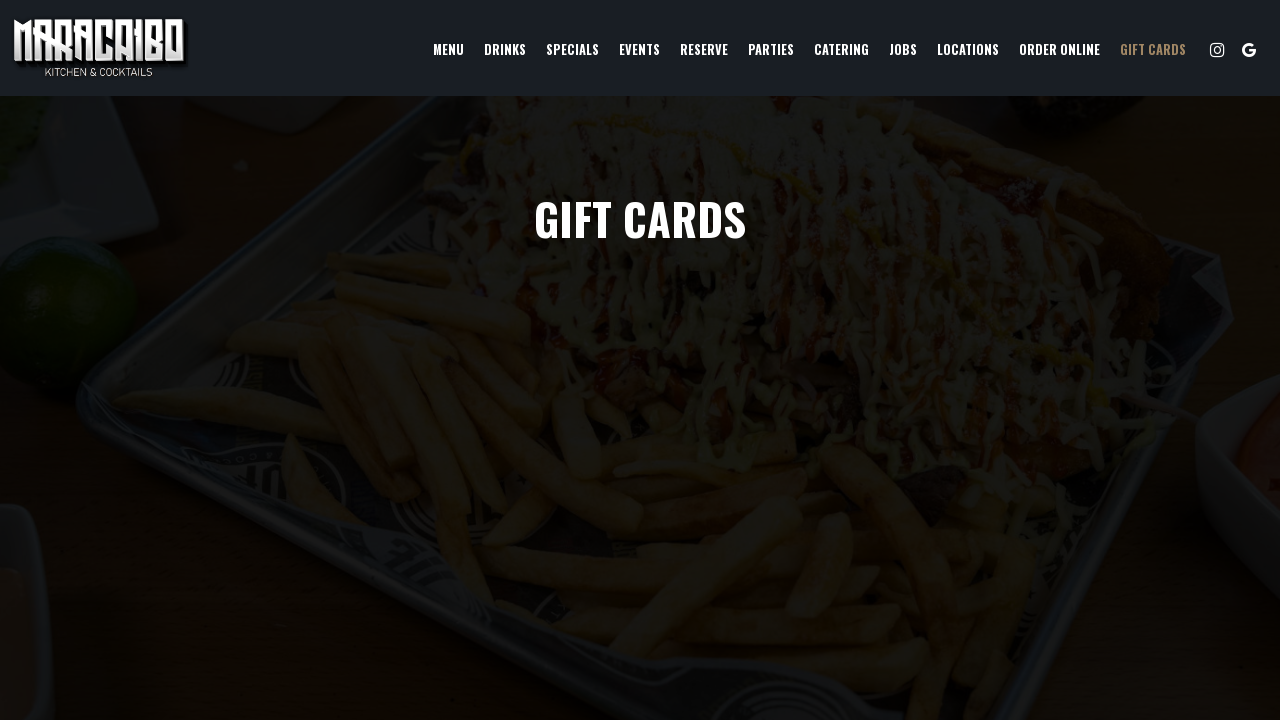 The height and width of the screenshot is (720, 1280). Describe the element at coordinates (1153, 49) in the screenshot. I see `Gift Cards` at that location.